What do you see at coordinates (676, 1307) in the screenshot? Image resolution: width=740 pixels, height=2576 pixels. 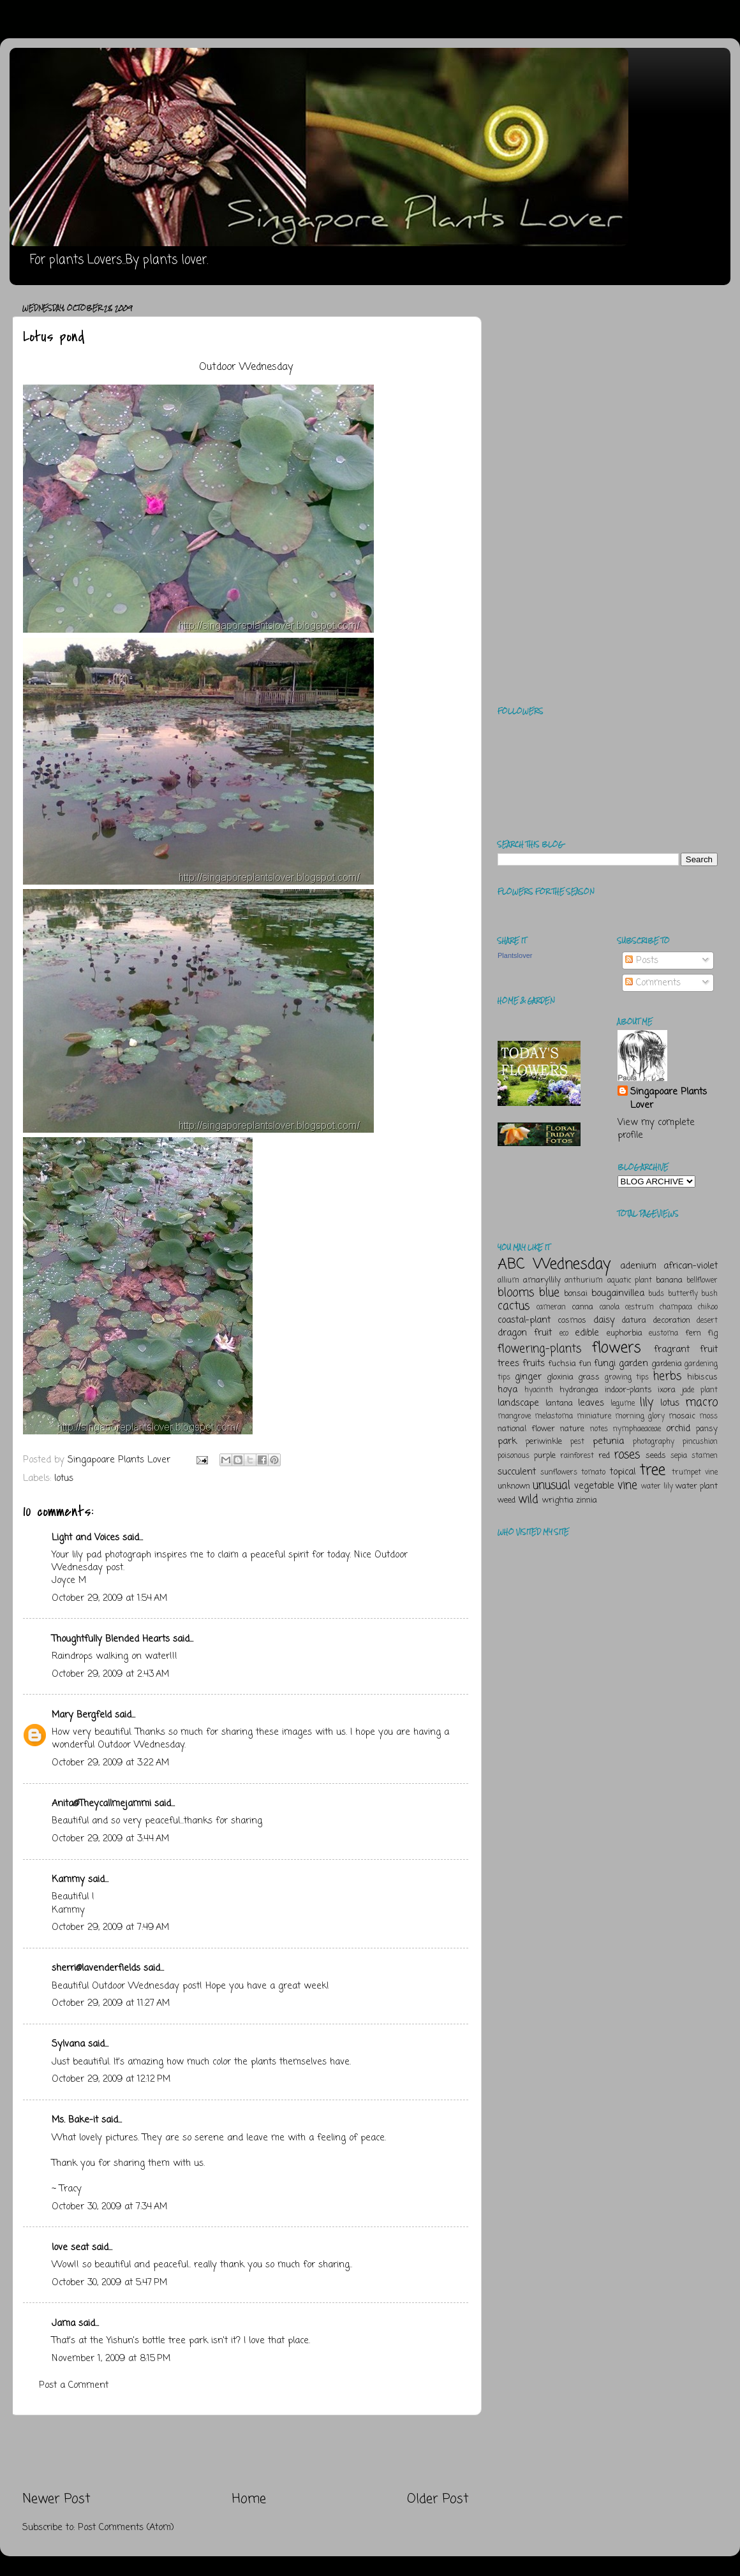 I see `champaca` at bounding box center [676, 1307].